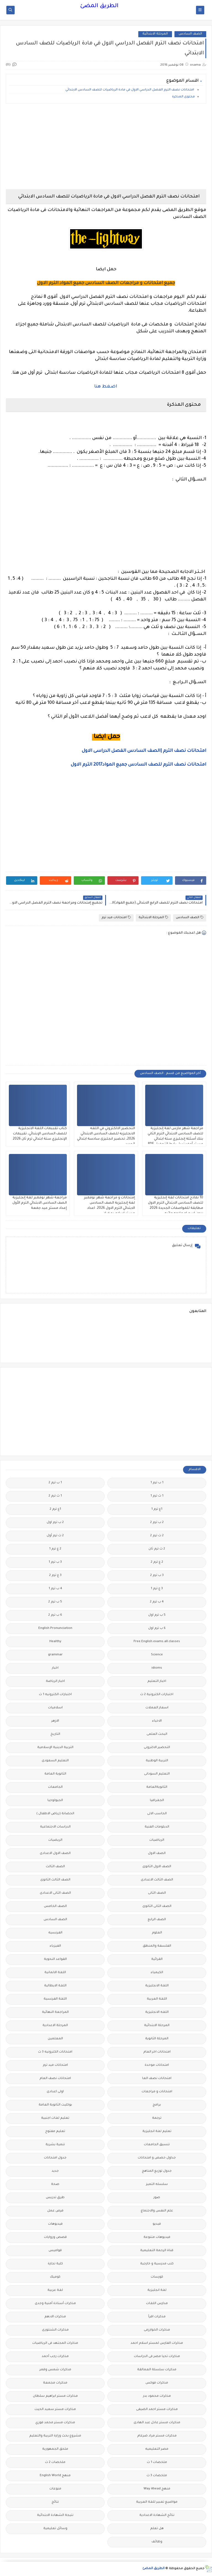  I want to click on idioms, so click(157, 1668).